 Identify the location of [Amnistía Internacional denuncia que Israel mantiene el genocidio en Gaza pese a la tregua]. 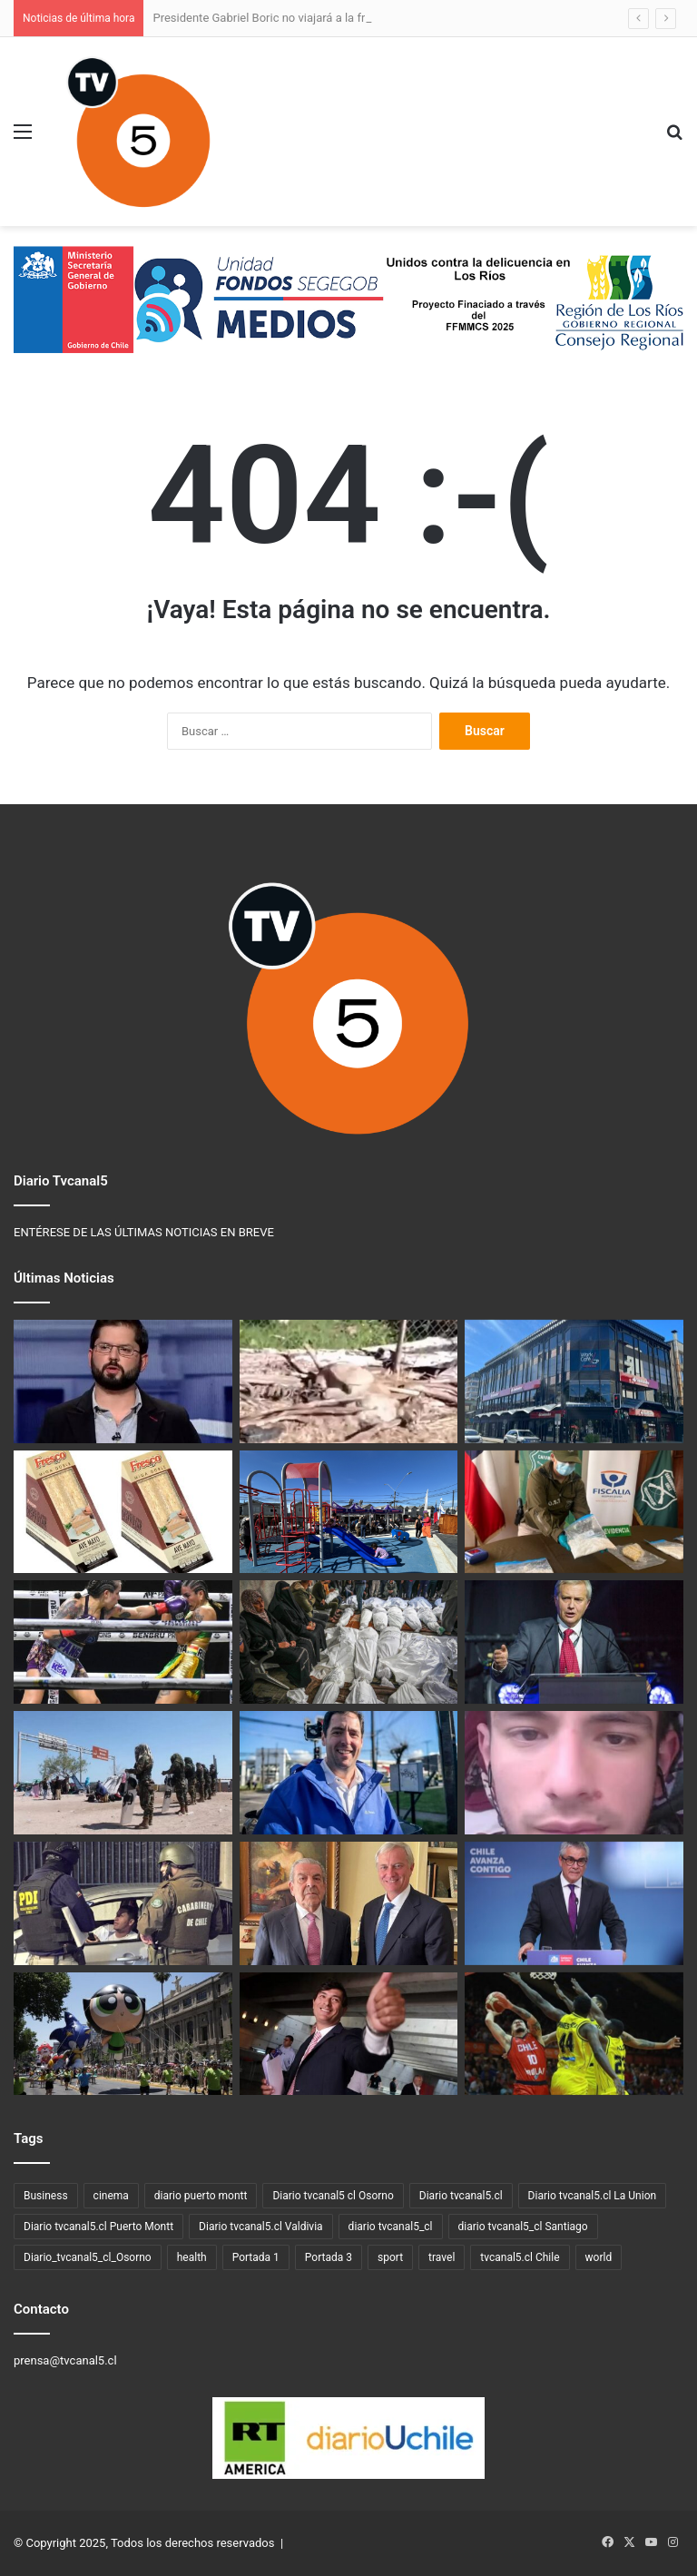
(349, 1642).